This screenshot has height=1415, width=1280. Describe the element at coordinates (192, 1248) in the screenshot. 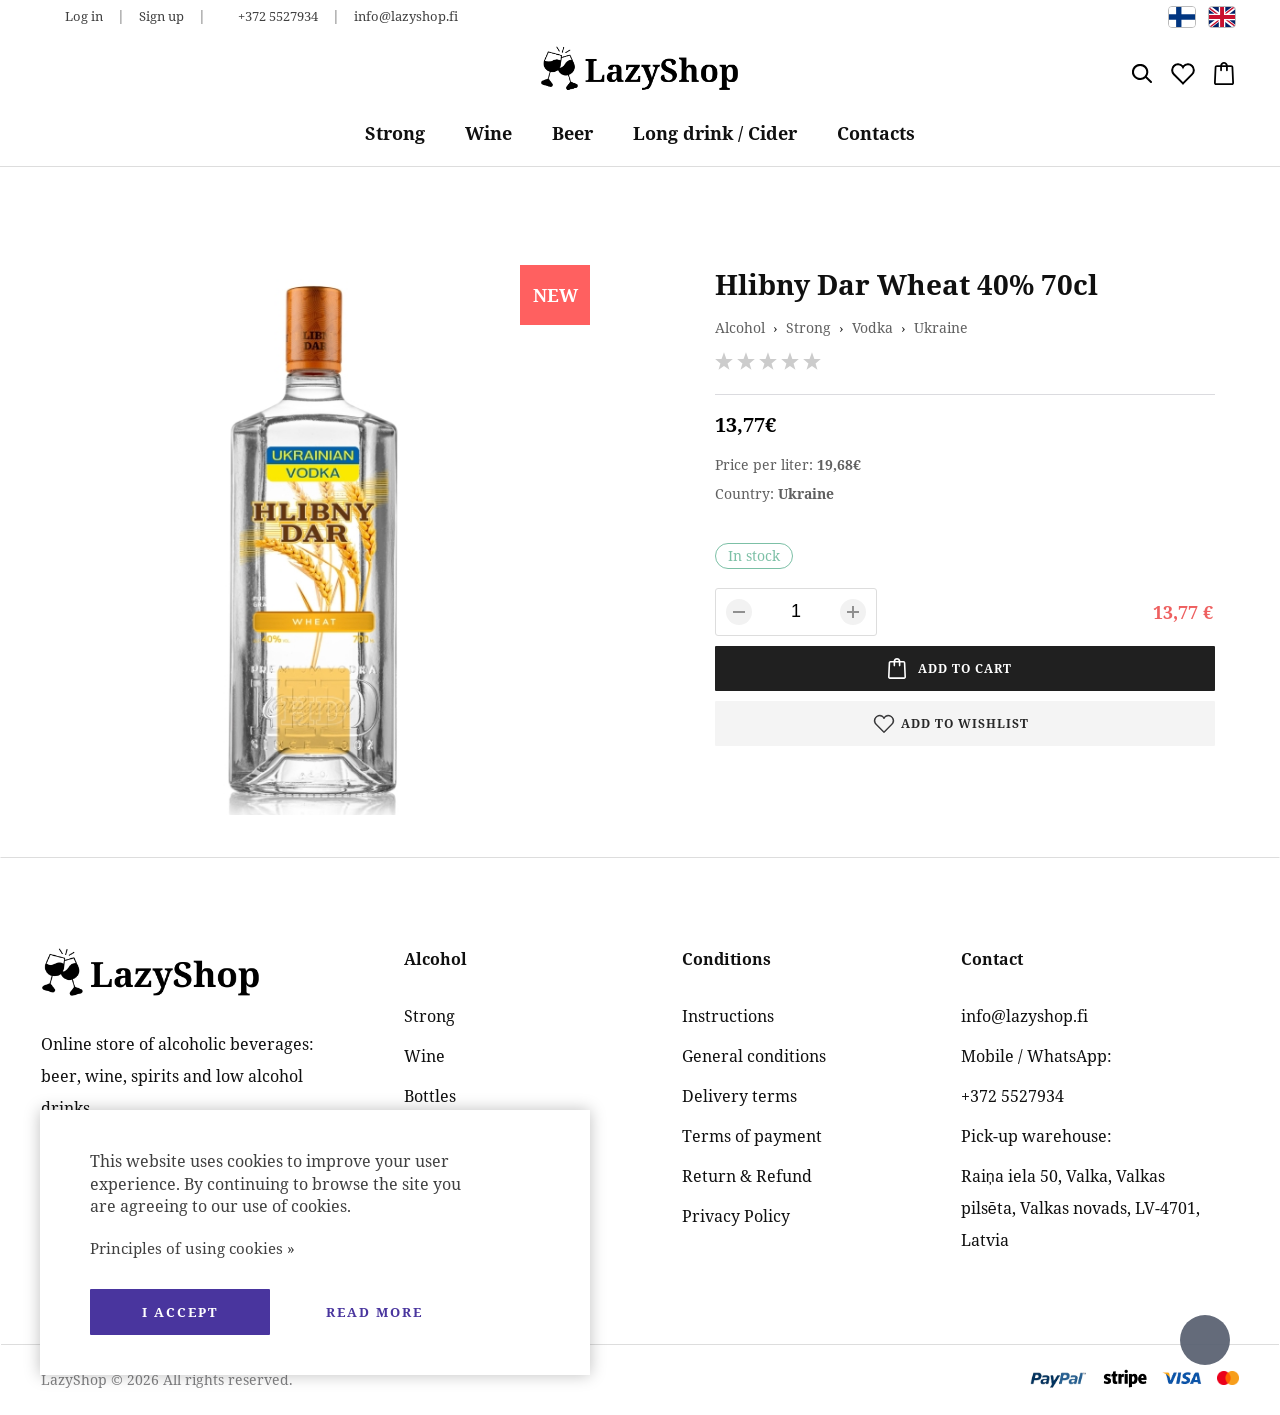

I see `Principles of using cookies »` at that location.